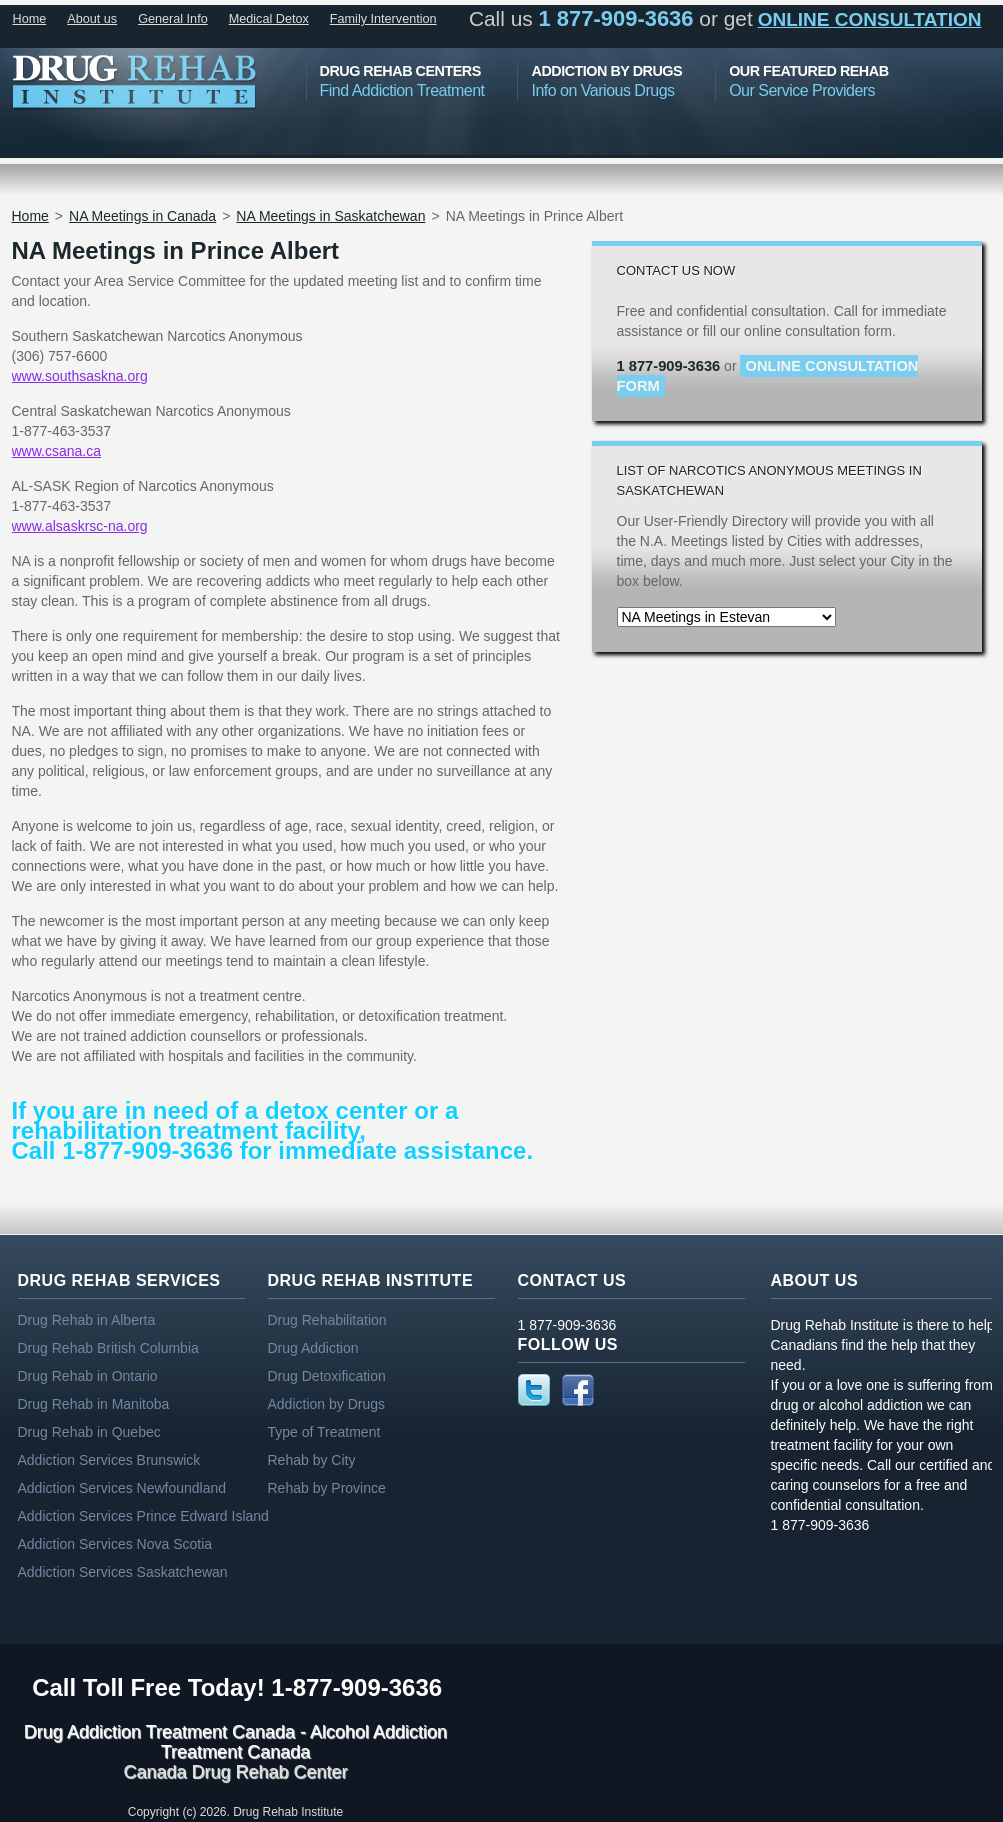 The width and height of the screenshot is (1003, 1822). What do you see at coordinates (312, 1460) in the screenshot?
I see `Rehab by City` at bounding box center [312, 1460].